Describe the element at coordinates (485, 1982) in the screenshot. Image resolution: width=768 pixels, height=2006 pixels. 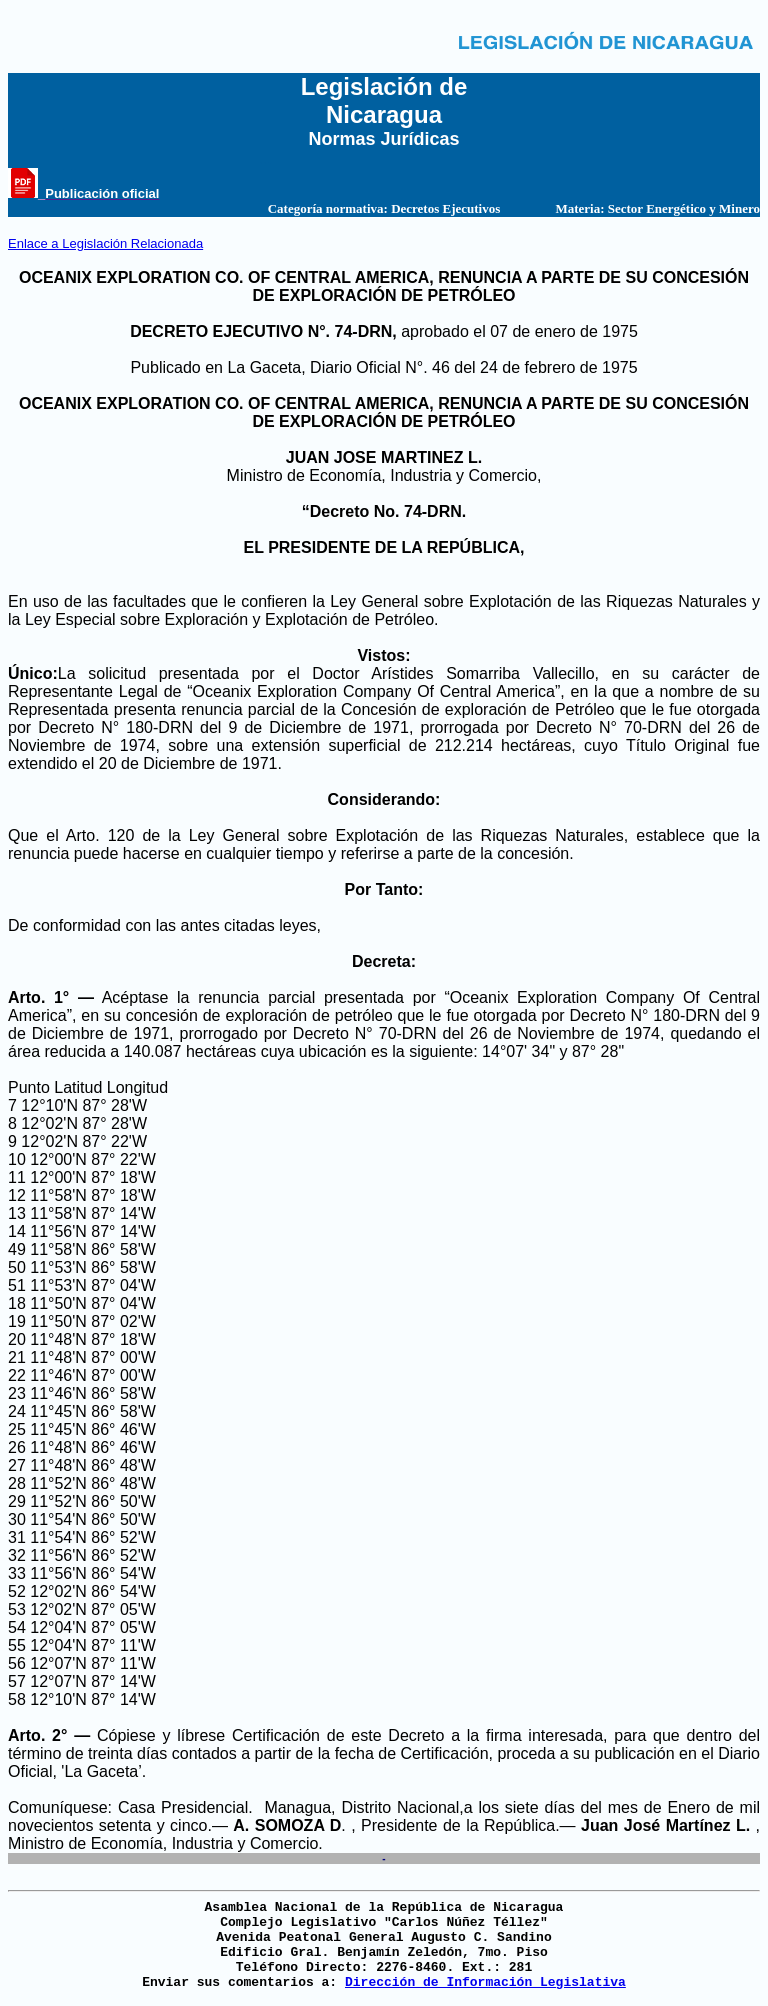
I see `Dirección de Información Legislativa` at that location.